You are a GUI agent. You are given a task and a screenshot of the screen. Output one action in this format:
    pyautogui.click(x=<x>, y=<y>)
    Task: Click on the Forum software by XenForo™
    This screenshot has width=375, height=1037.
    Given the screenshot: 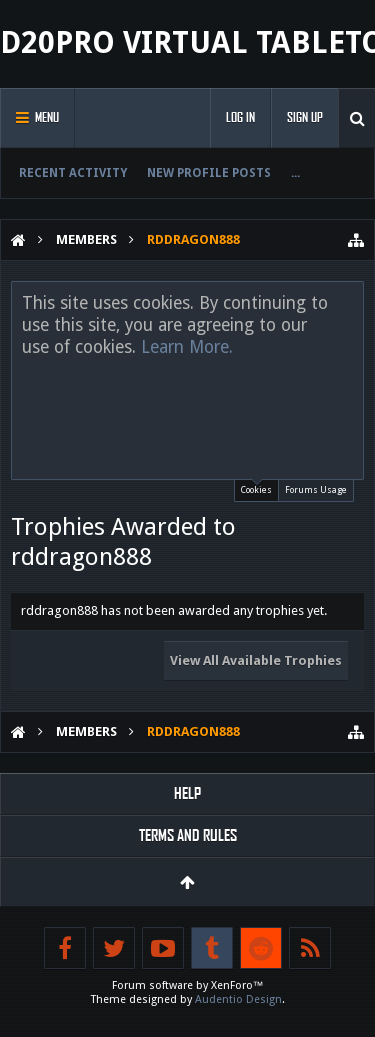 What is the action you would take?
    pyautogui.click(x=188, y=985)
    